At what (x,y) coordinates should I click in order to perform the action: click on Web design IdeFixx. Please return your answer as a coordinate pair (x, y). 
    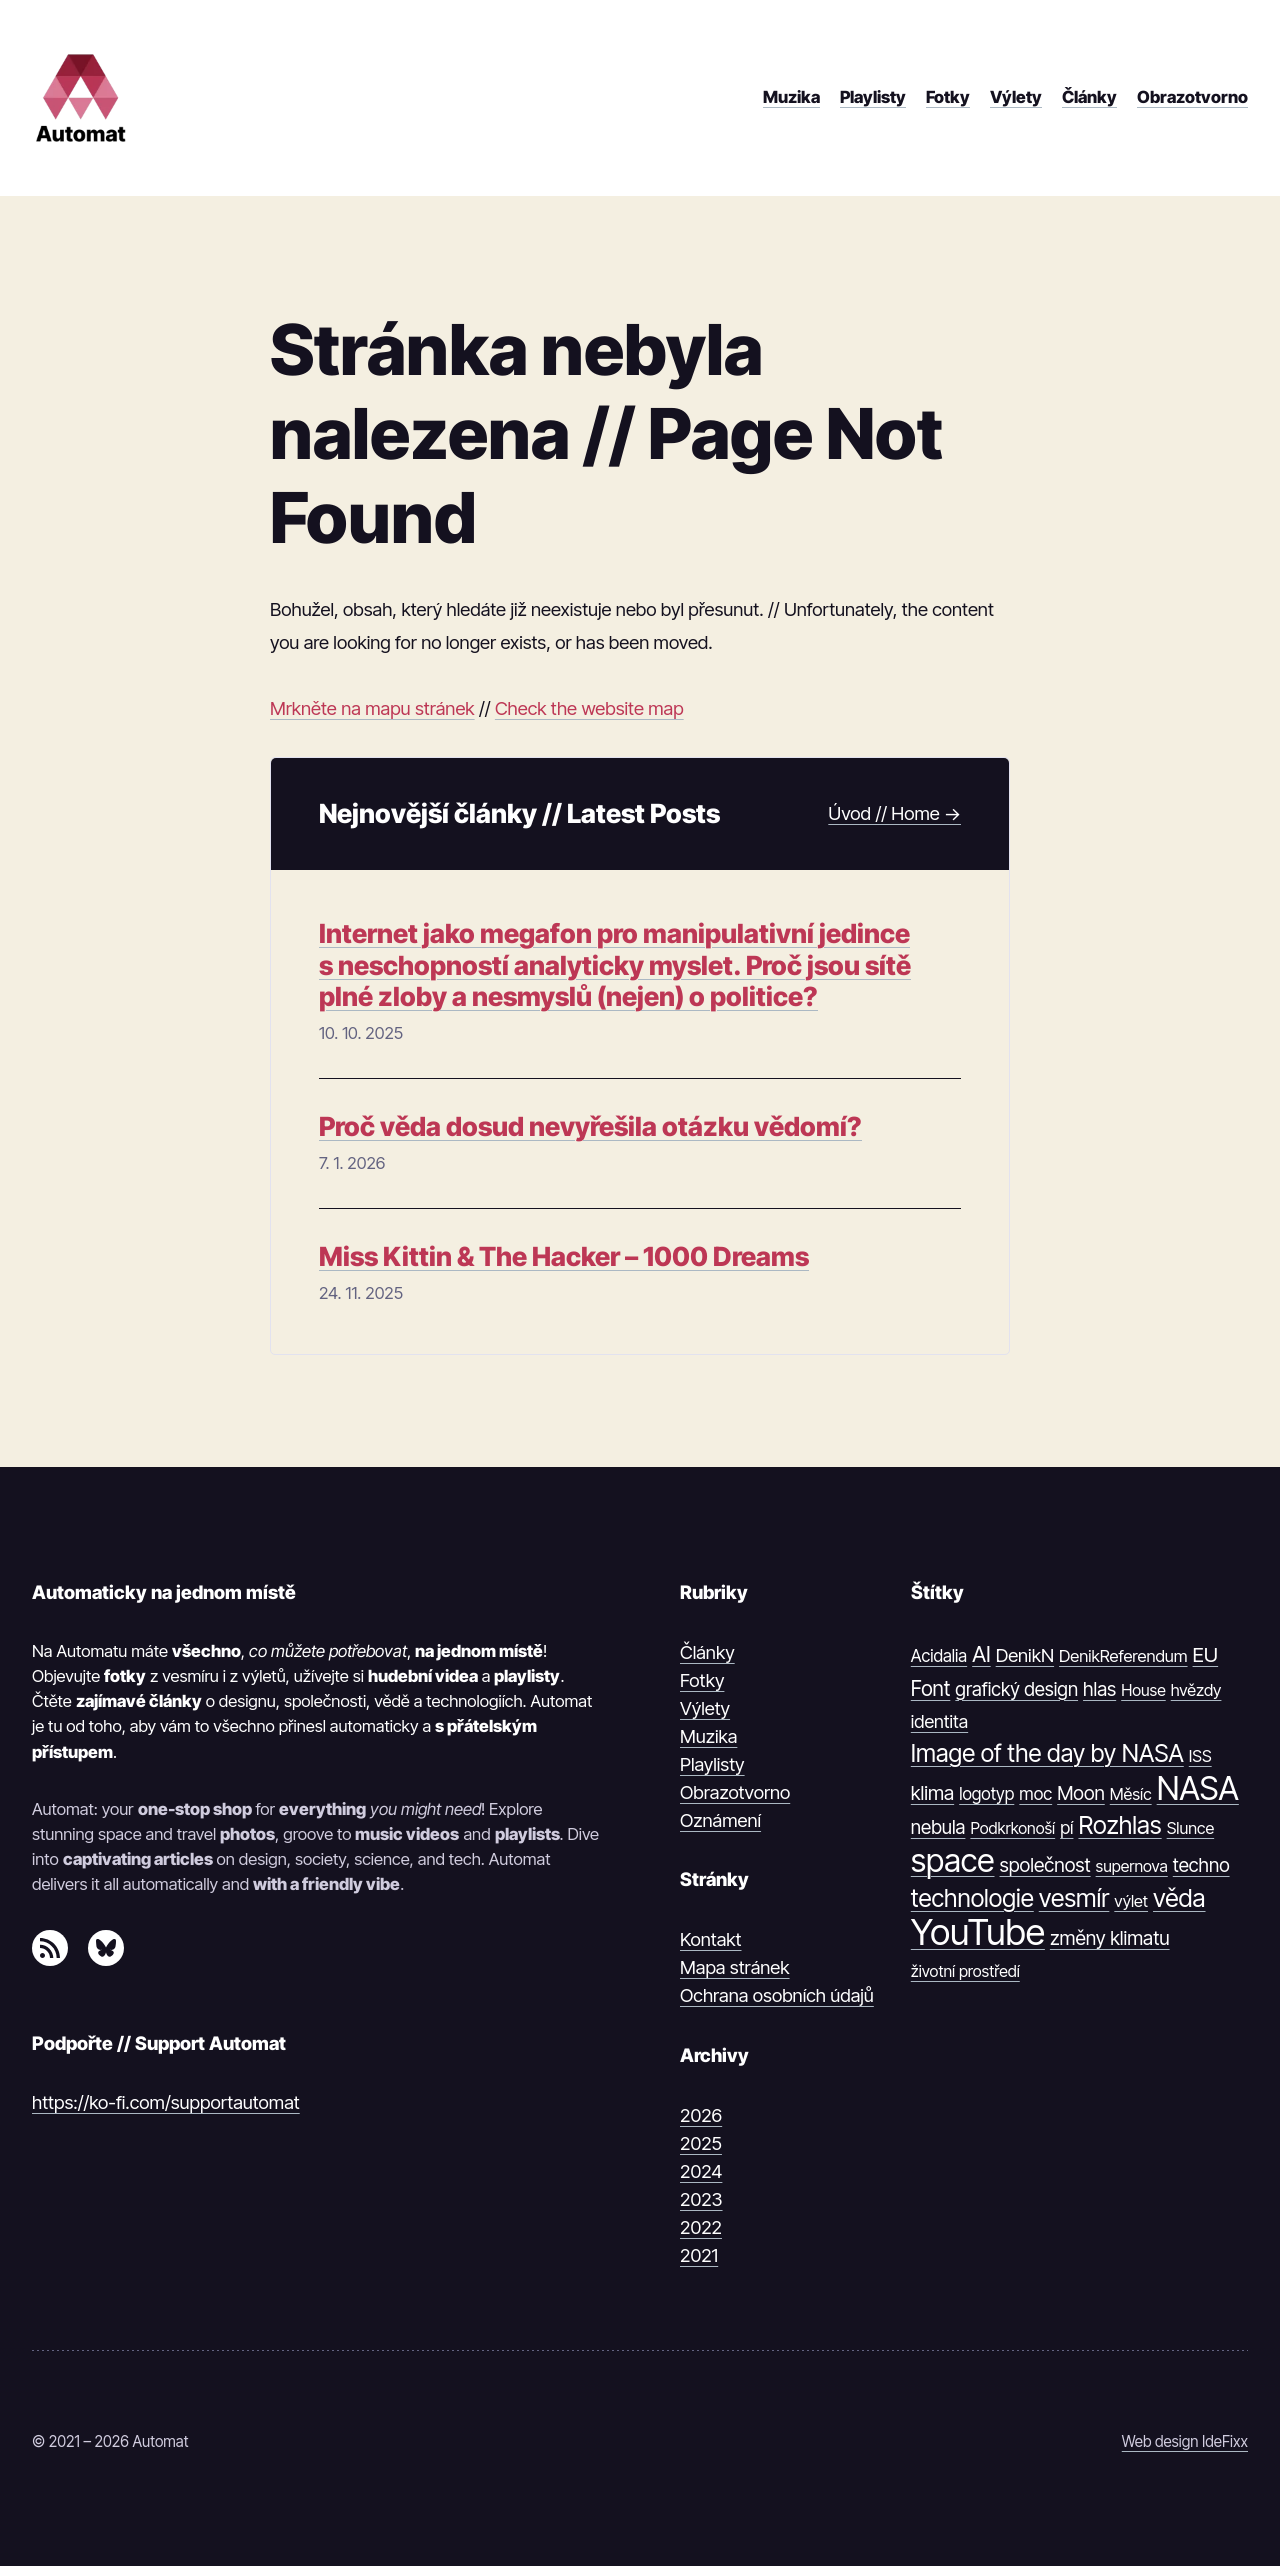
    Looking at the image, I should click on (1185, 2441).